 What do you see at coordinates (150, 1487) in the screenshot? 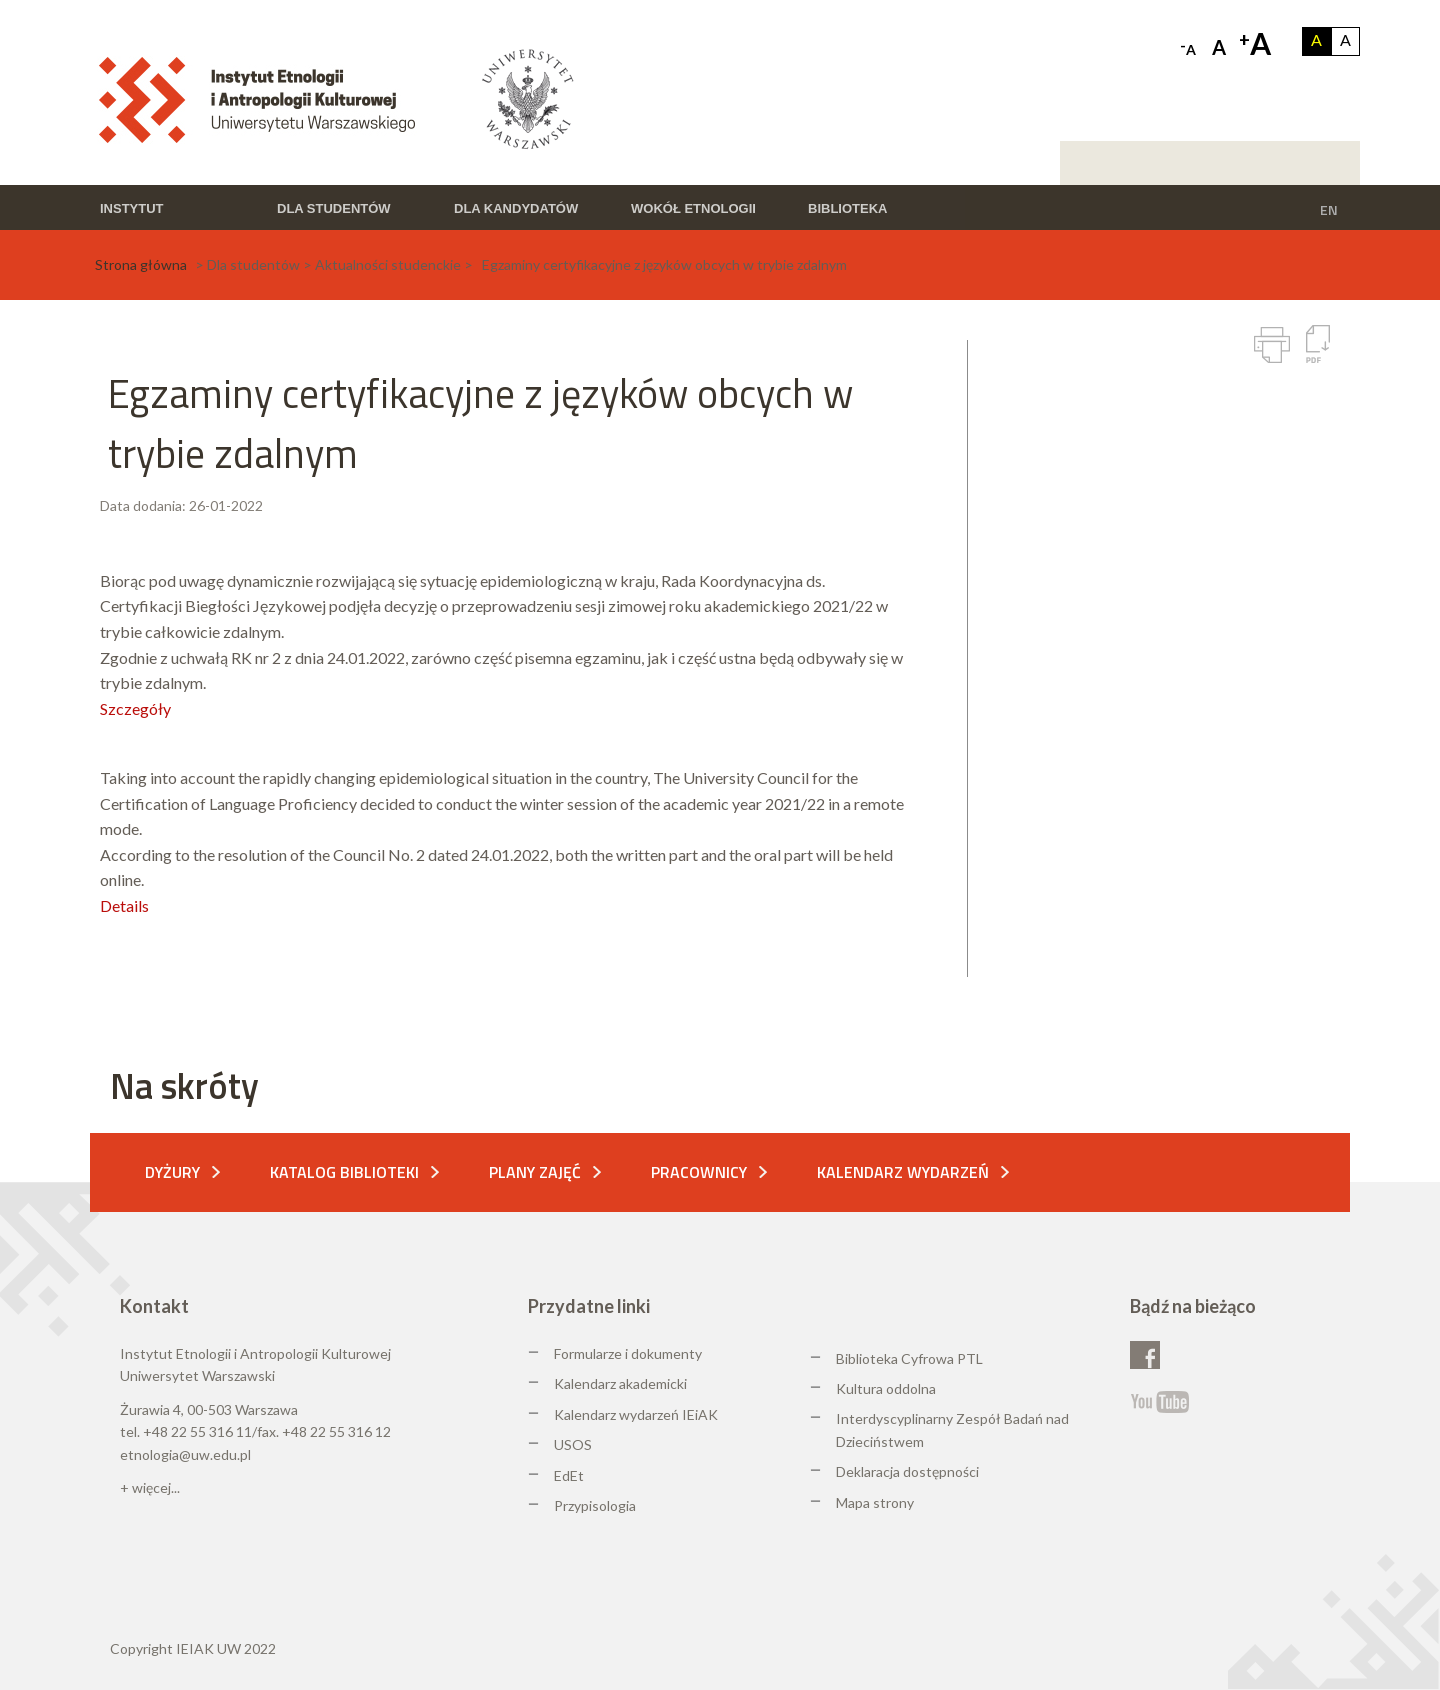
I see `+ więcej...` at bounding box center [150, 1487].